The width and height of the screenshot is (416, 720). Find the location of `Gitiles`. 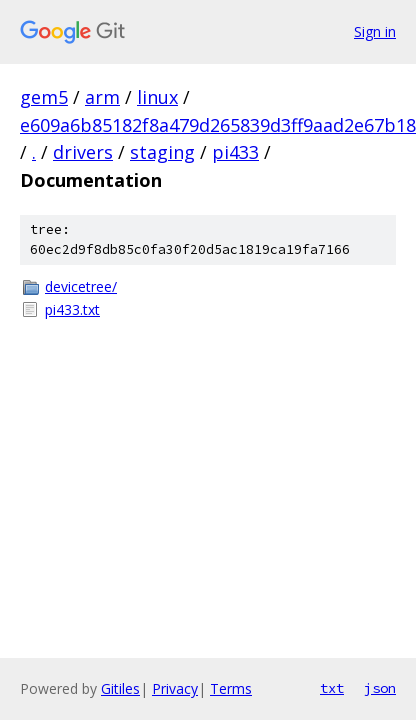

Gitiles is located at coordinates (120, 688).